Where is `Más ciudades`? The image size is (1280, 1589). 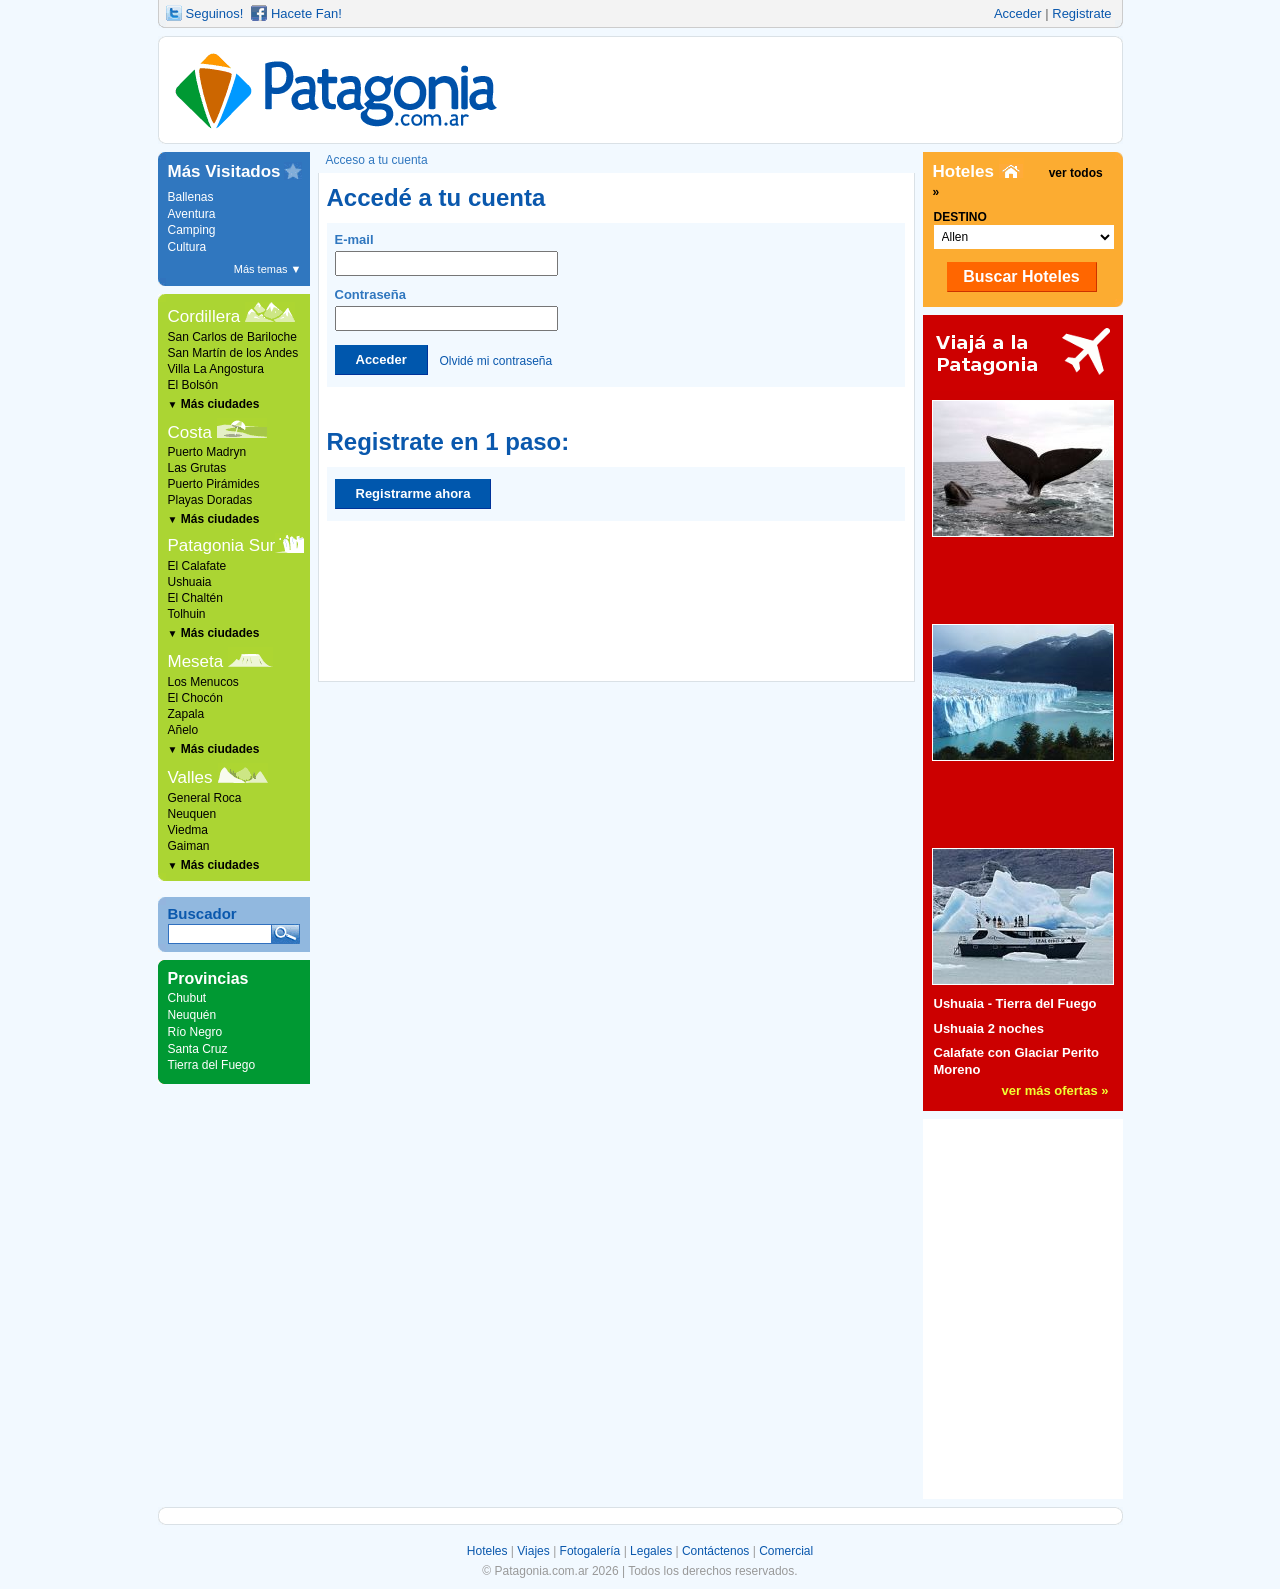 Más ciudades is located at coordinates (214, 404).